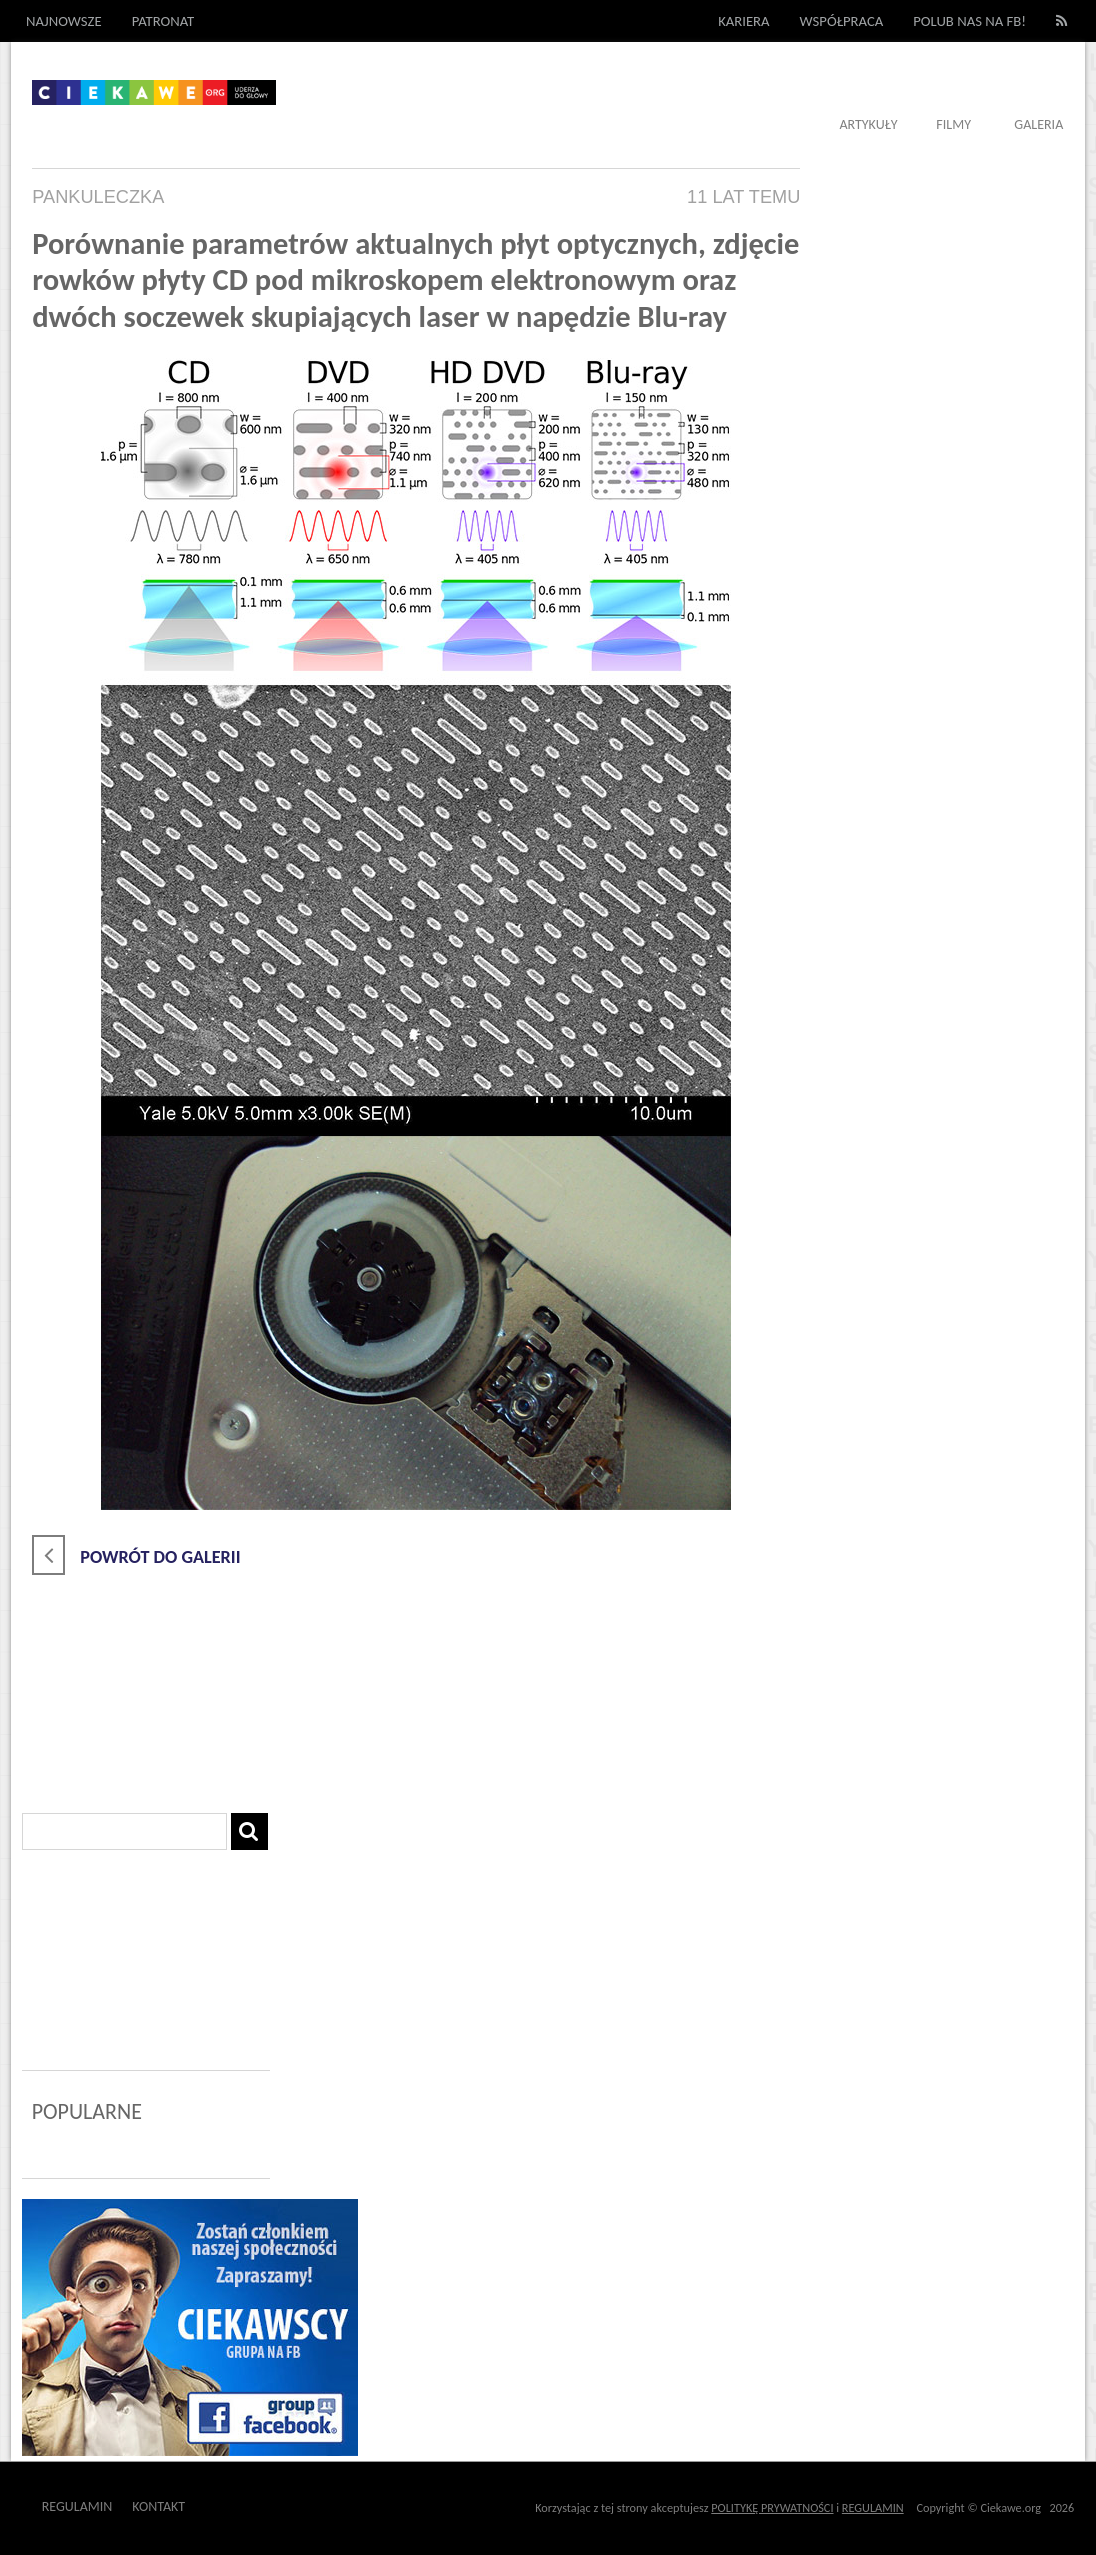  I want to click on Patronat, so click(163, 21).